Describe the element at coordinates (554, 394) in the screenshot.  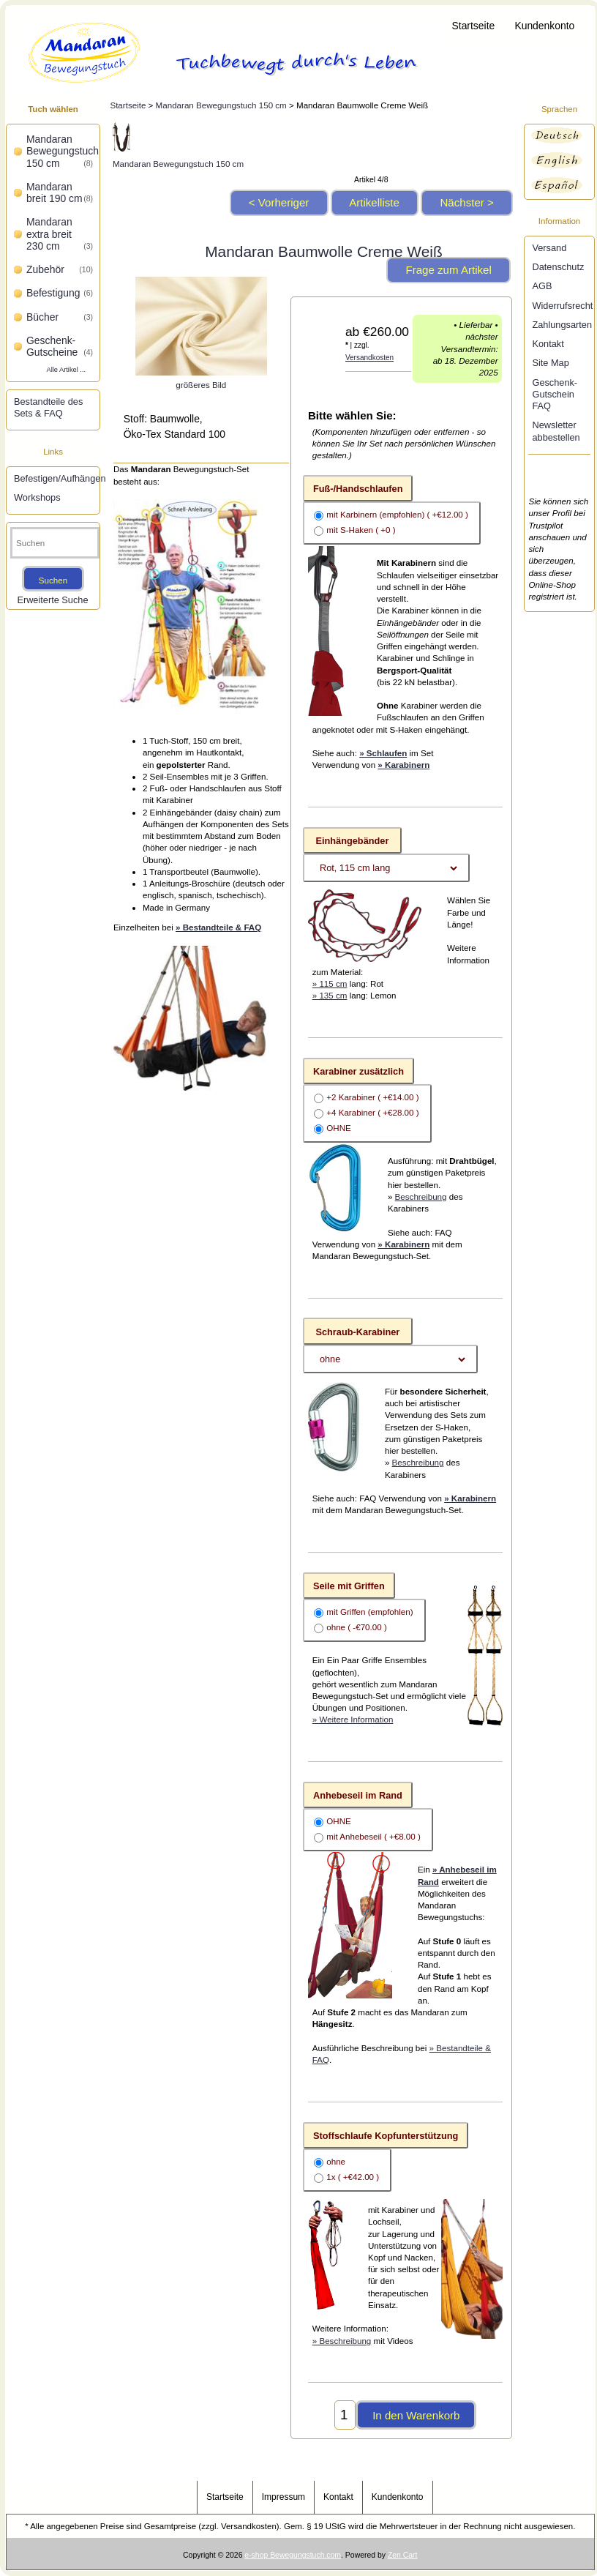
I see `Geschenk-Gutschein FAQ` at that location.